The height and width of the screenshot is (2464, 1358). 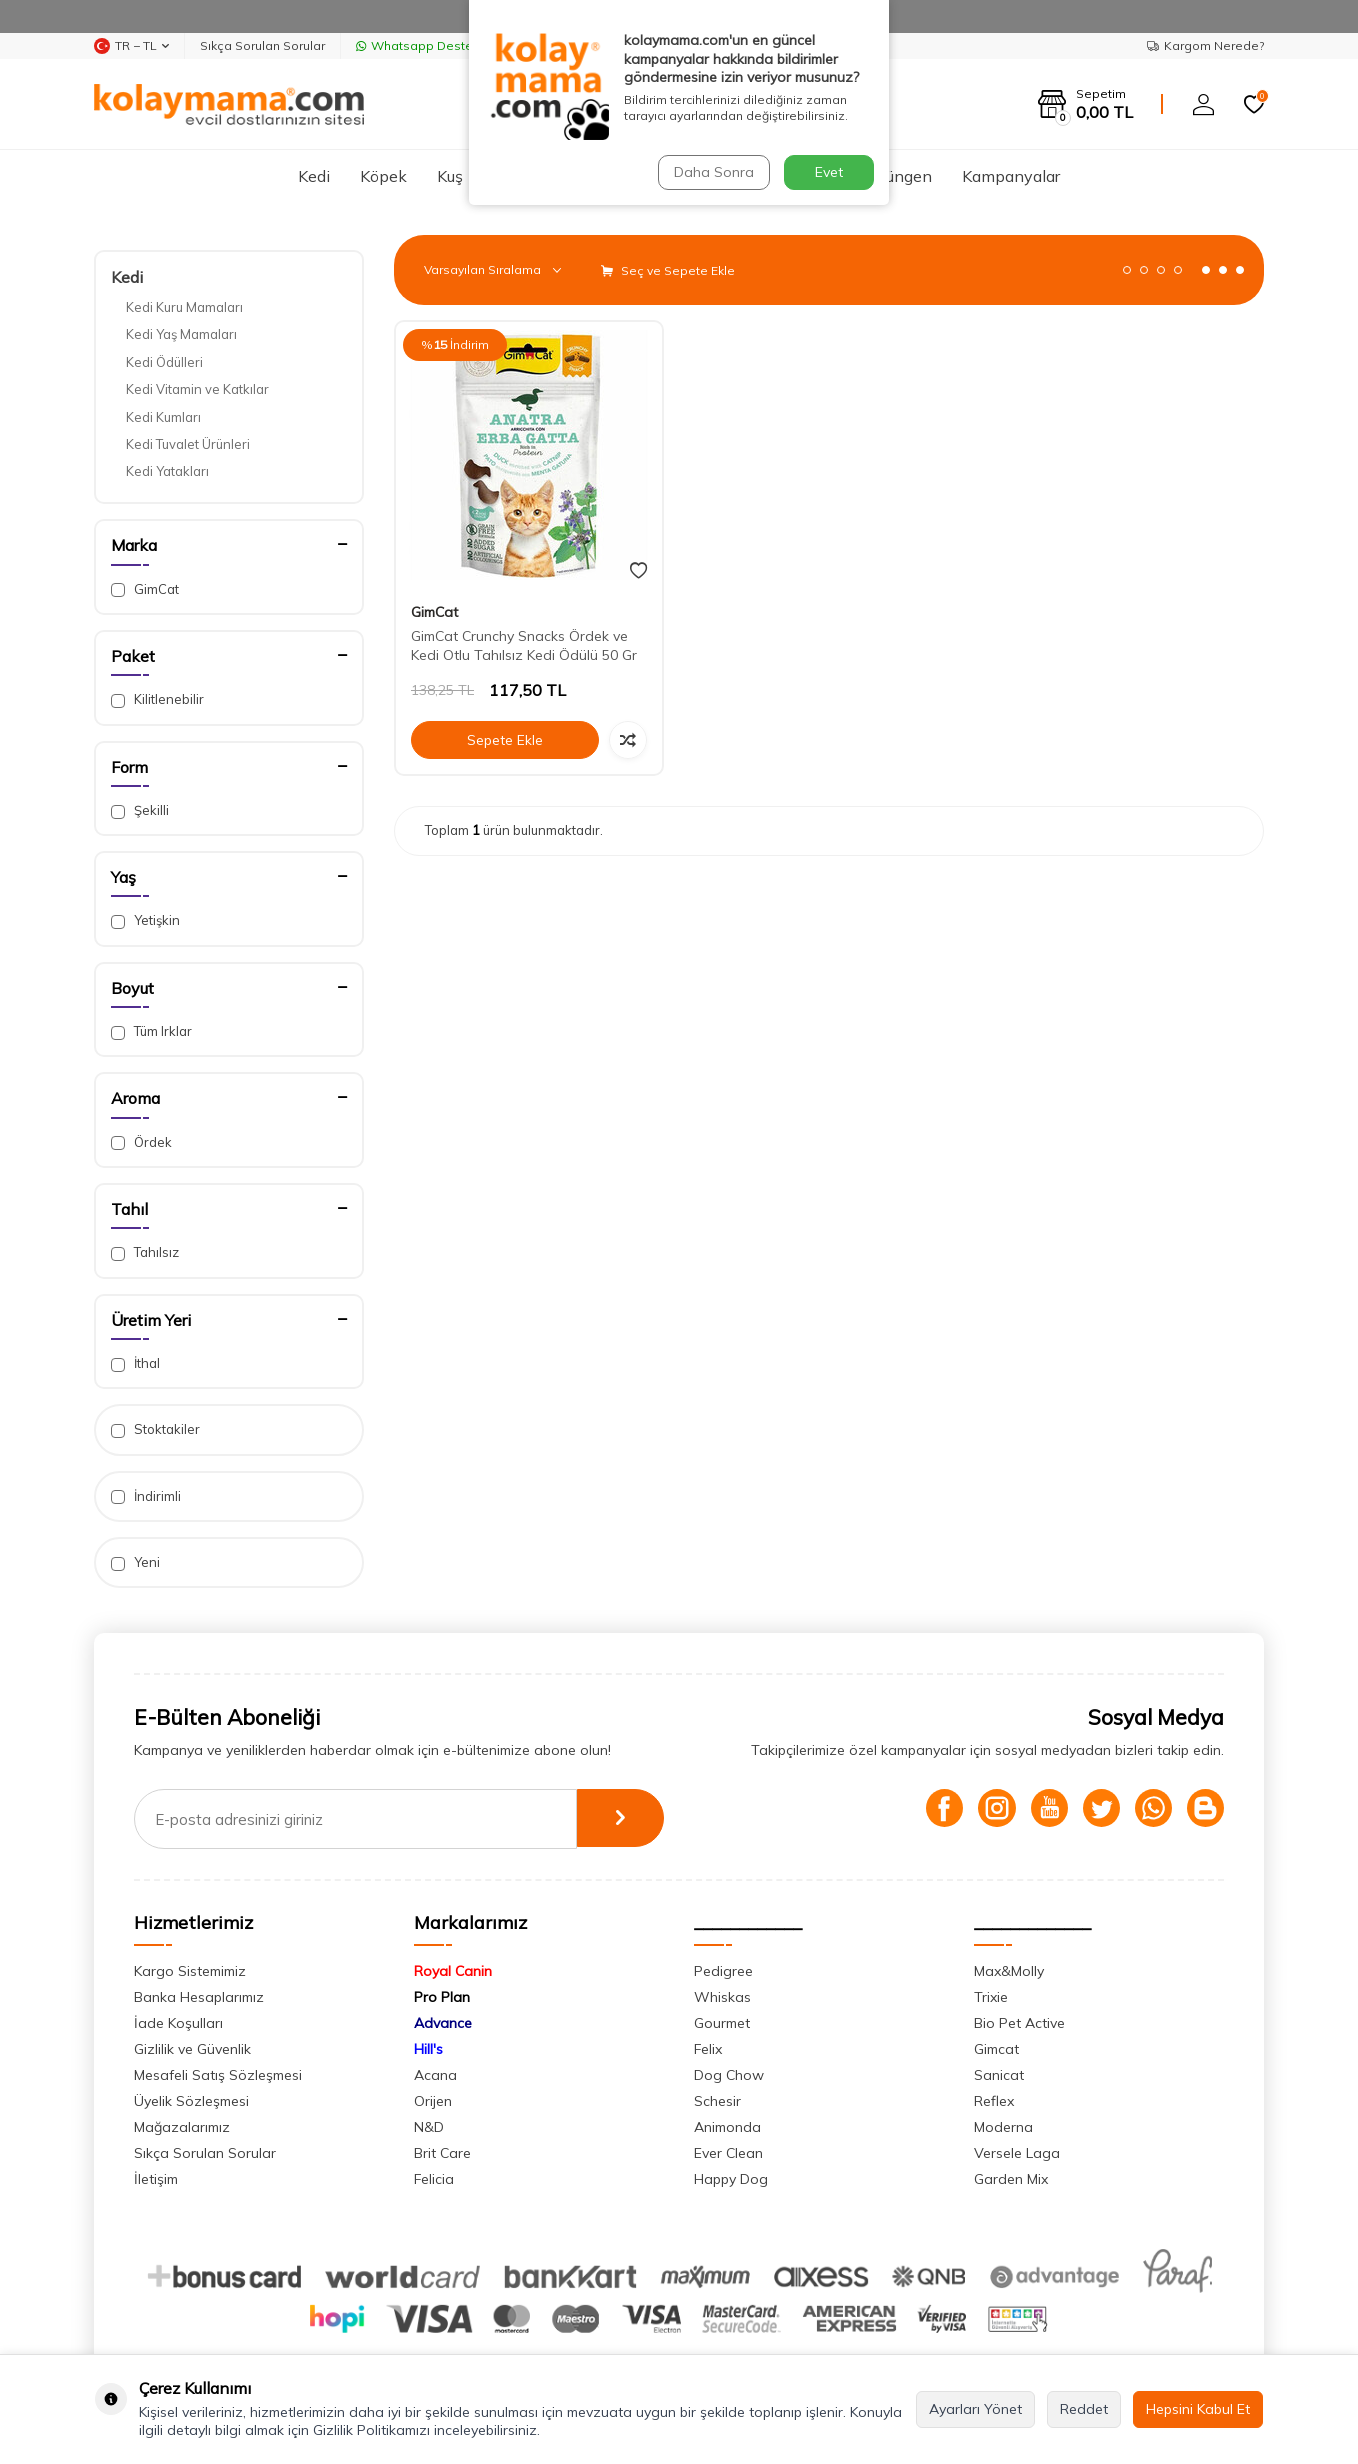 What do you see at coordinates (181, 334) in the screenshot?
I see `Kedi Yaş Mamaları` at bounding box center [181, 334].